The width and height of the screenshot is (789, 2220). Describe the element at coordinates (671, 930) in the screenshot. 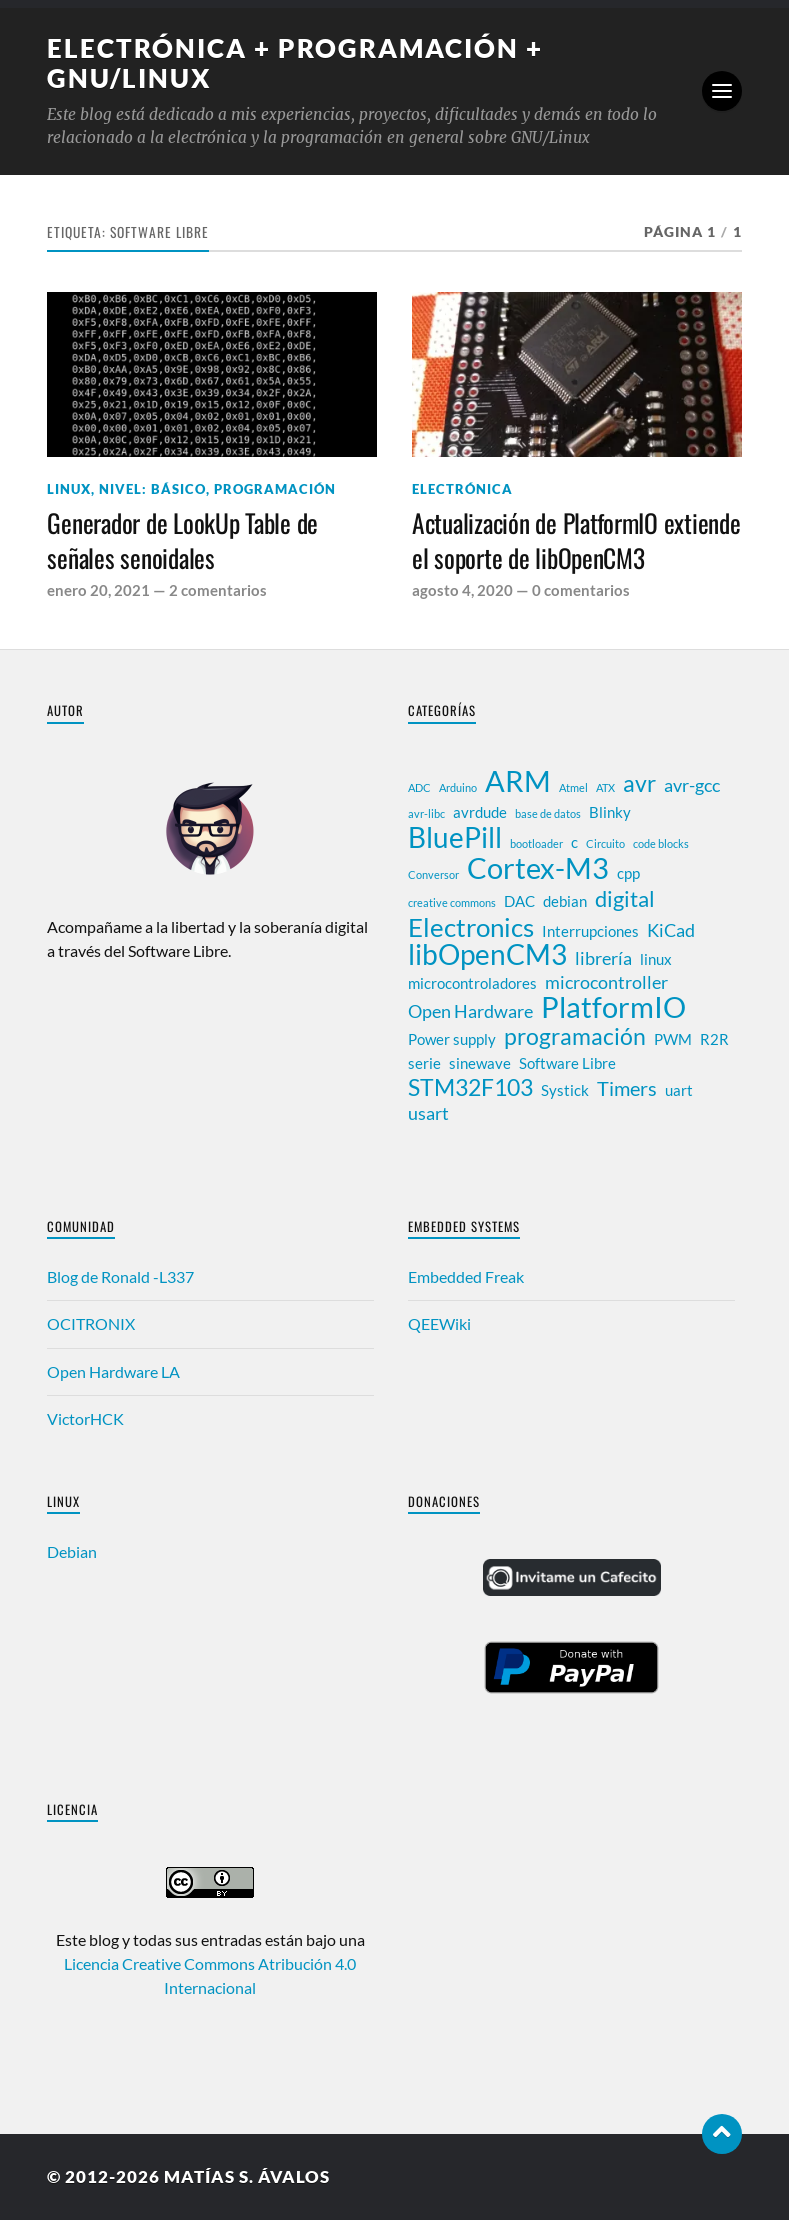

I see `KiCad [KiCad (3 elementos)]` at that location.